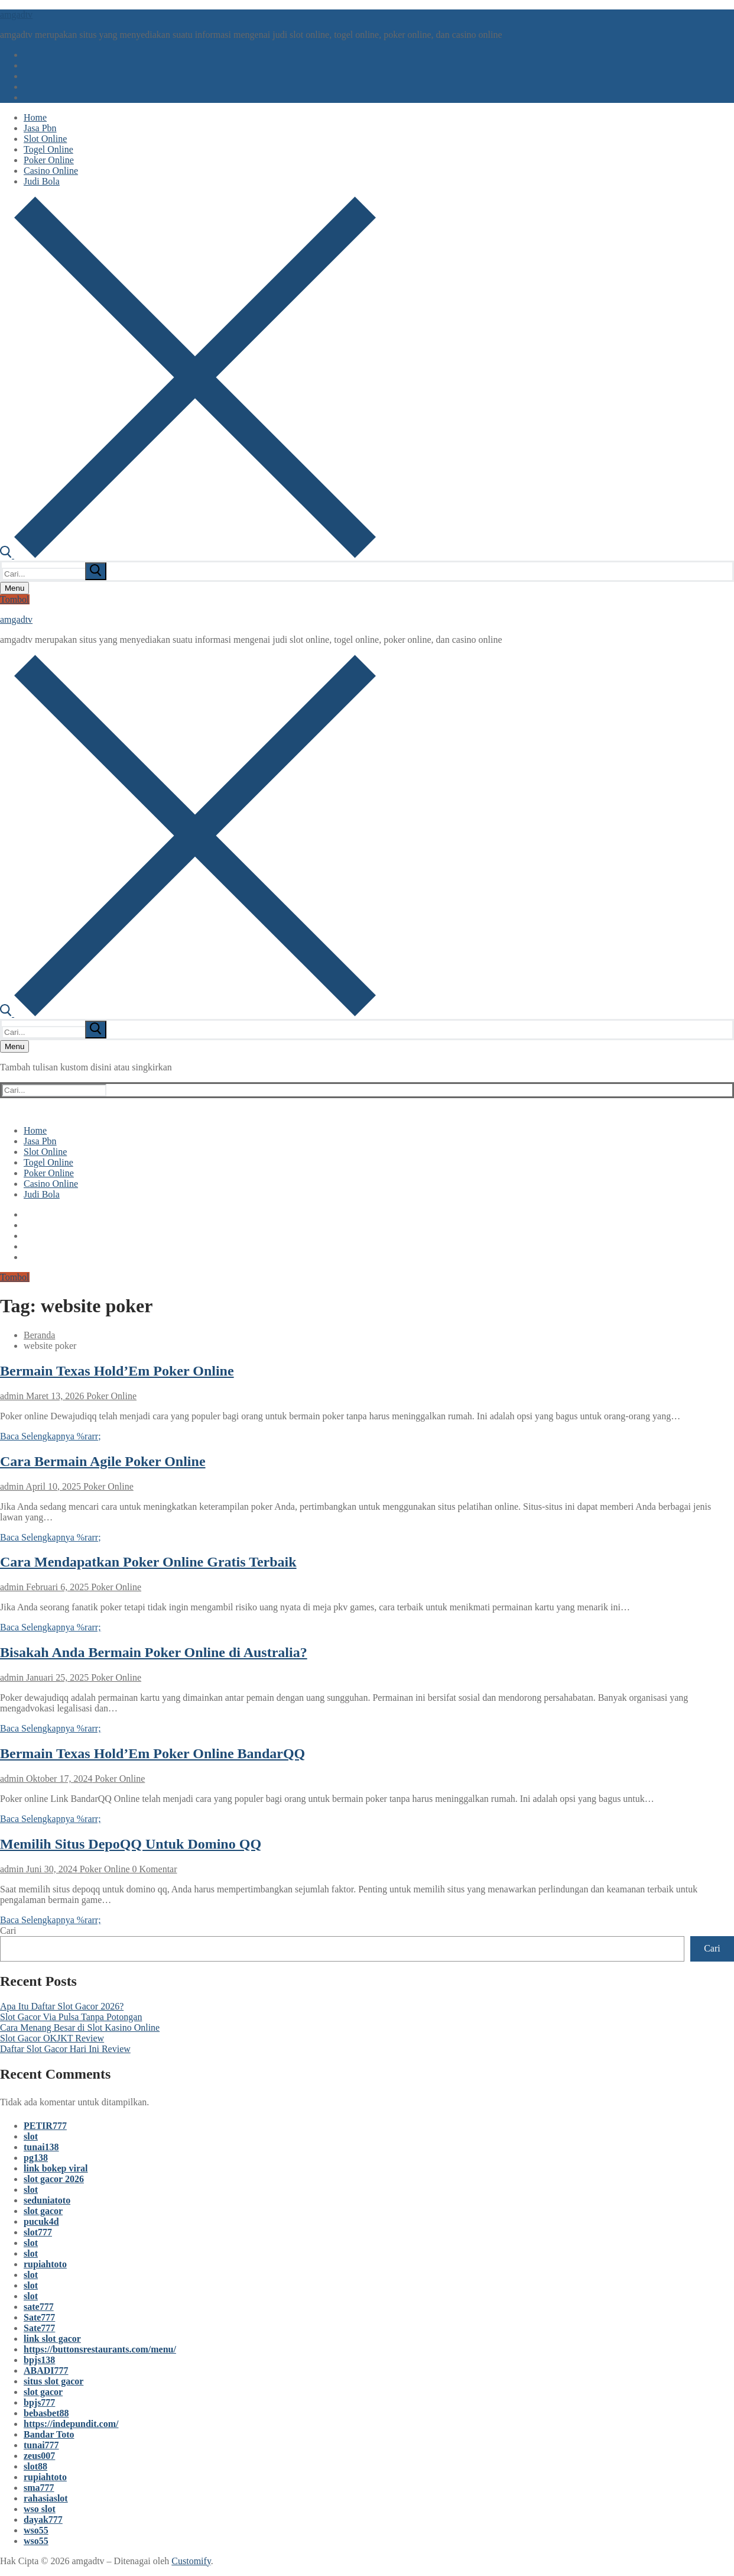  What do you see at coordinates (80, 2027) in the screenshot?
I see `Cara Menang Besar di Slot Kasino Online` at bounding box center [80, 2027].